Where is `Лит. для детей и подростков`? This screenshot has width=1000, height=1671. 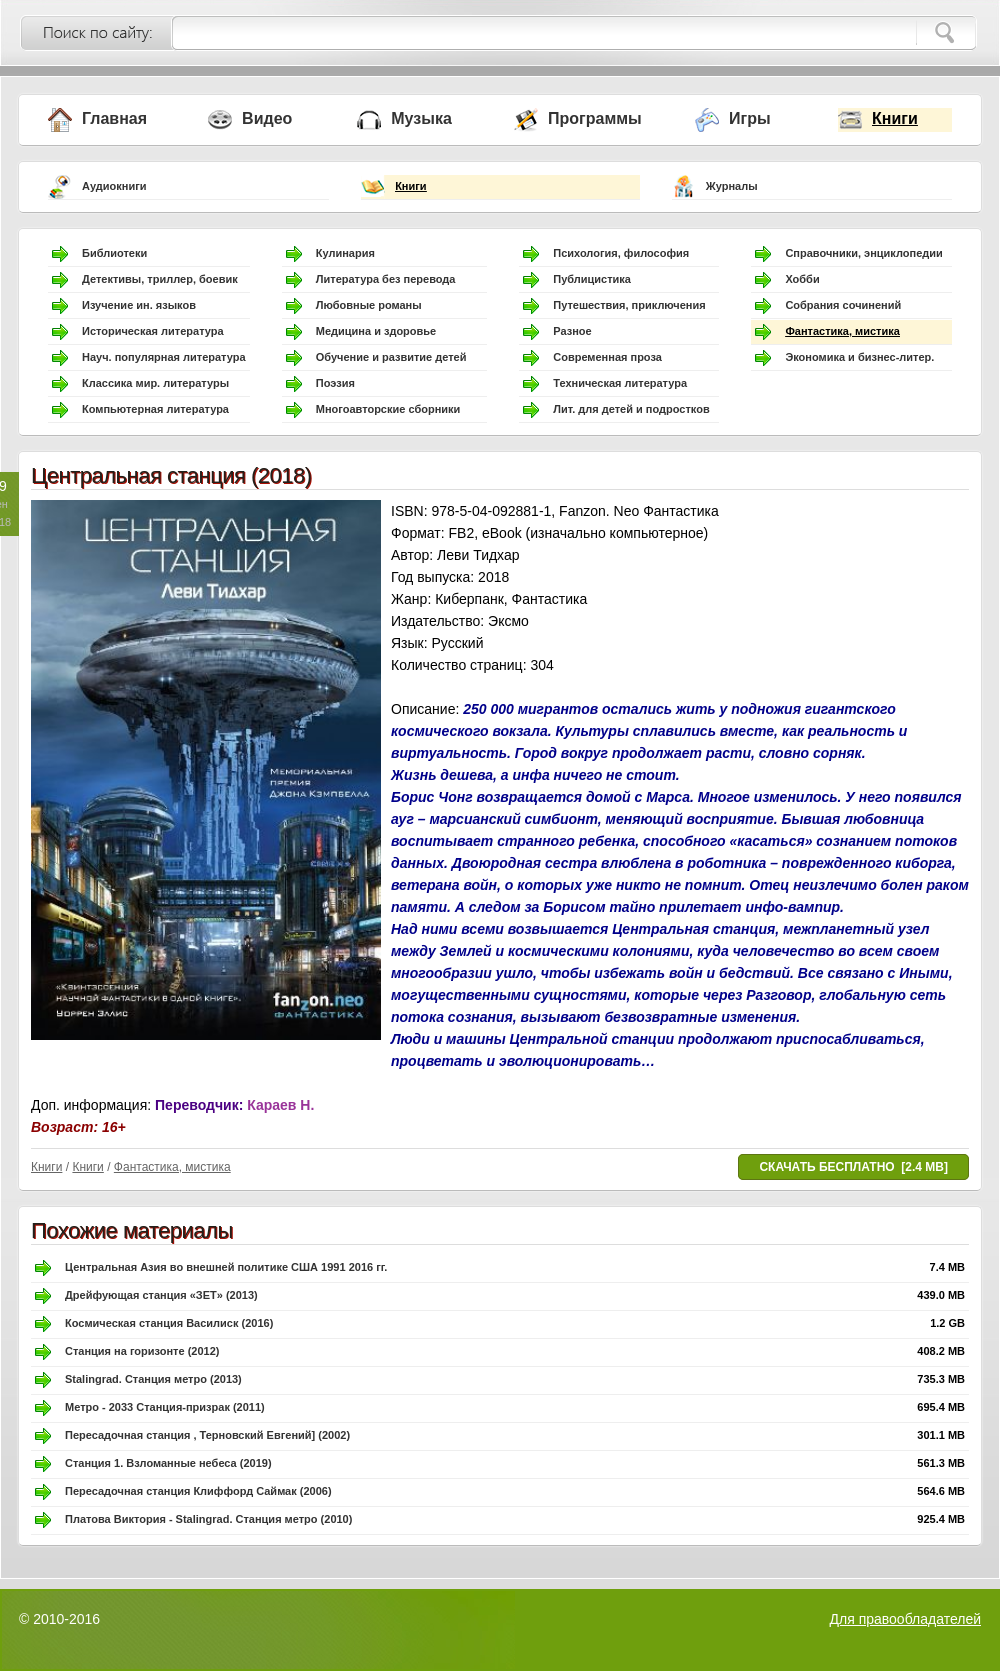
Лит. для детей и подростков is located at coordinates (631, 409).